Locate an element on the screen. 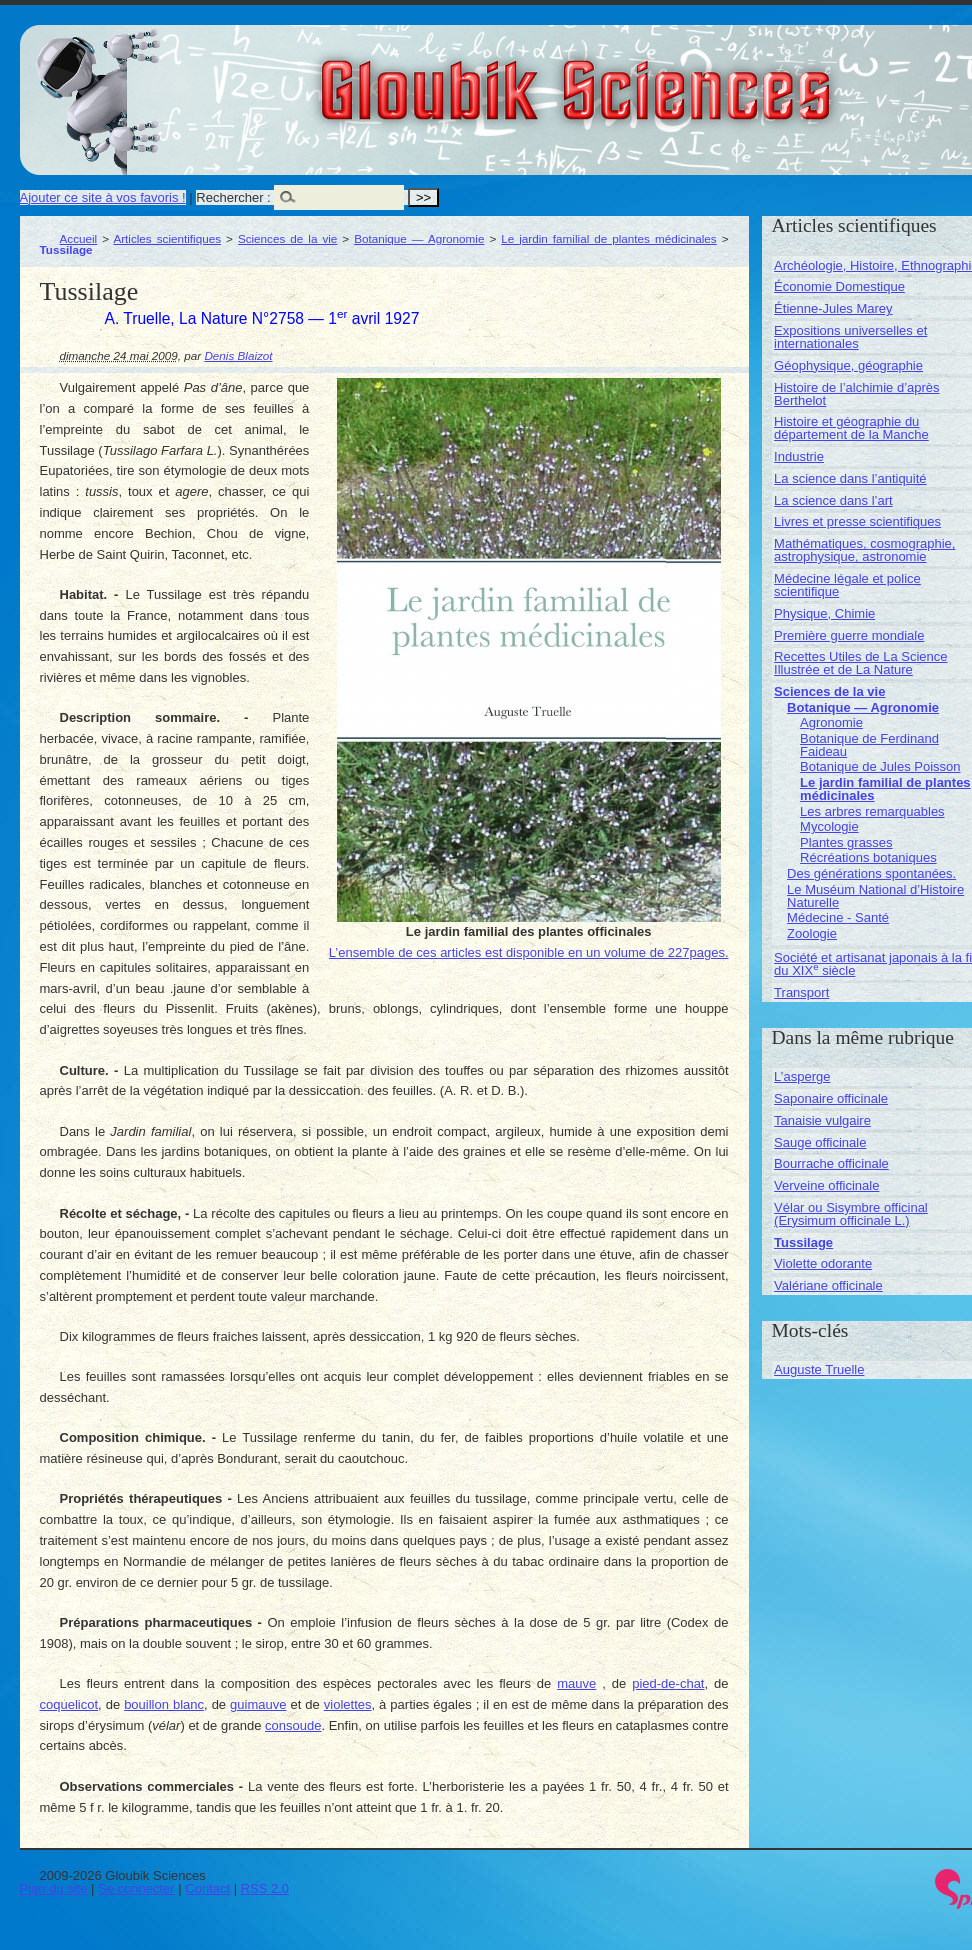  Zoologie is located at coordinates (812, 933).